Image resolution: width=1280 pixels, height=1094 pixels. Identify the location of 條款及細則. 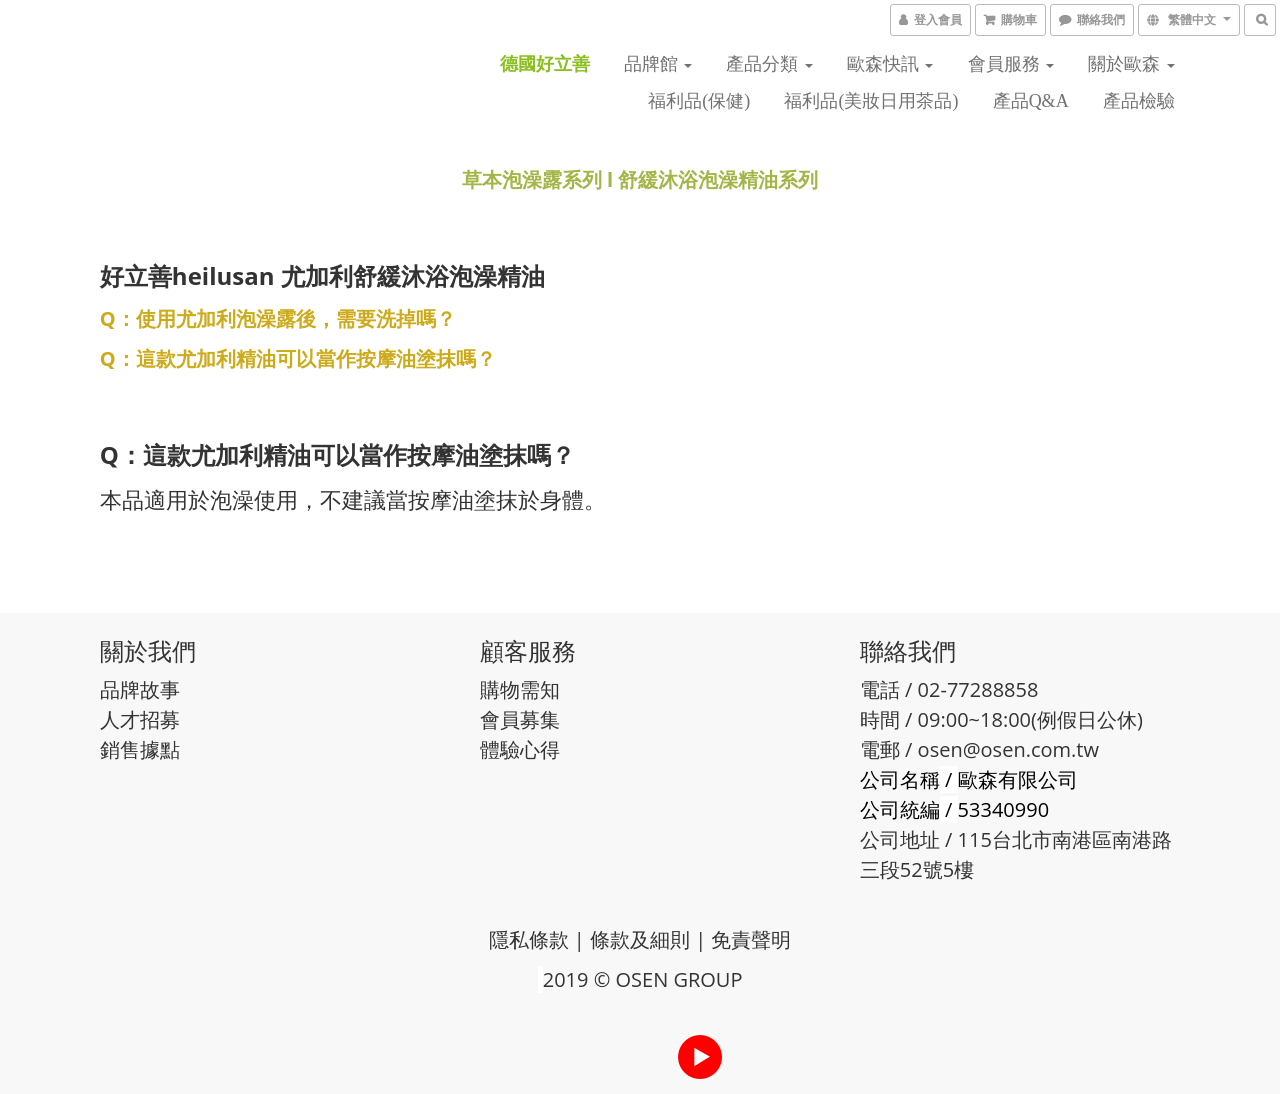
(640, 939).